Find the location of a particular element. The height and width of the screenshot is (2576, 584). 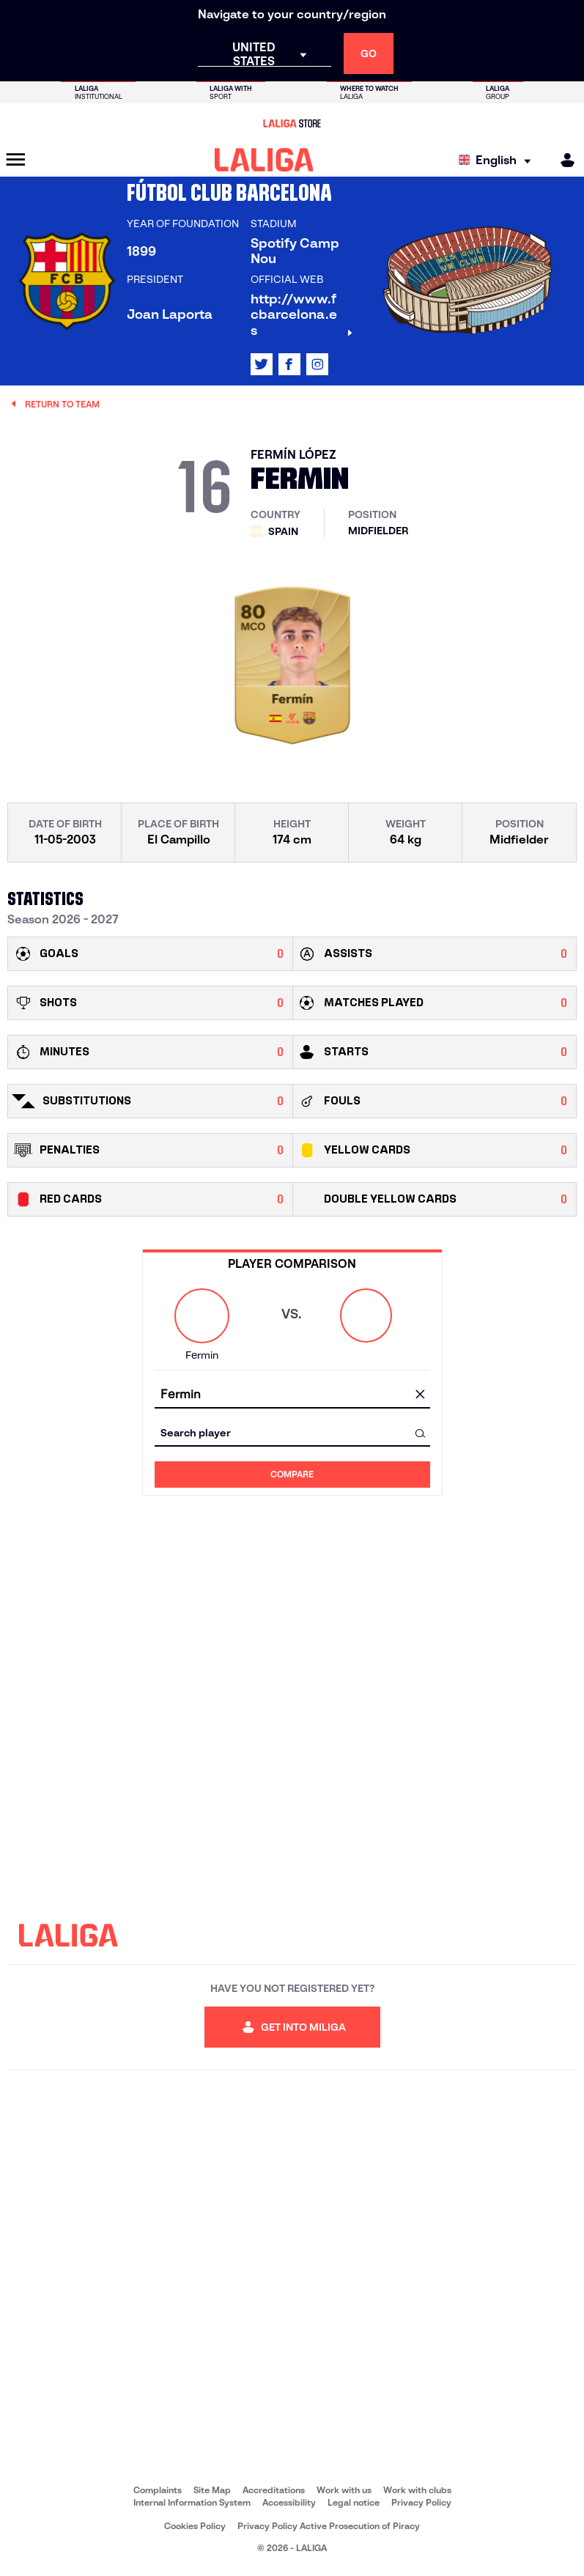

Privacy Policy is located at coordinates (421, 2502).